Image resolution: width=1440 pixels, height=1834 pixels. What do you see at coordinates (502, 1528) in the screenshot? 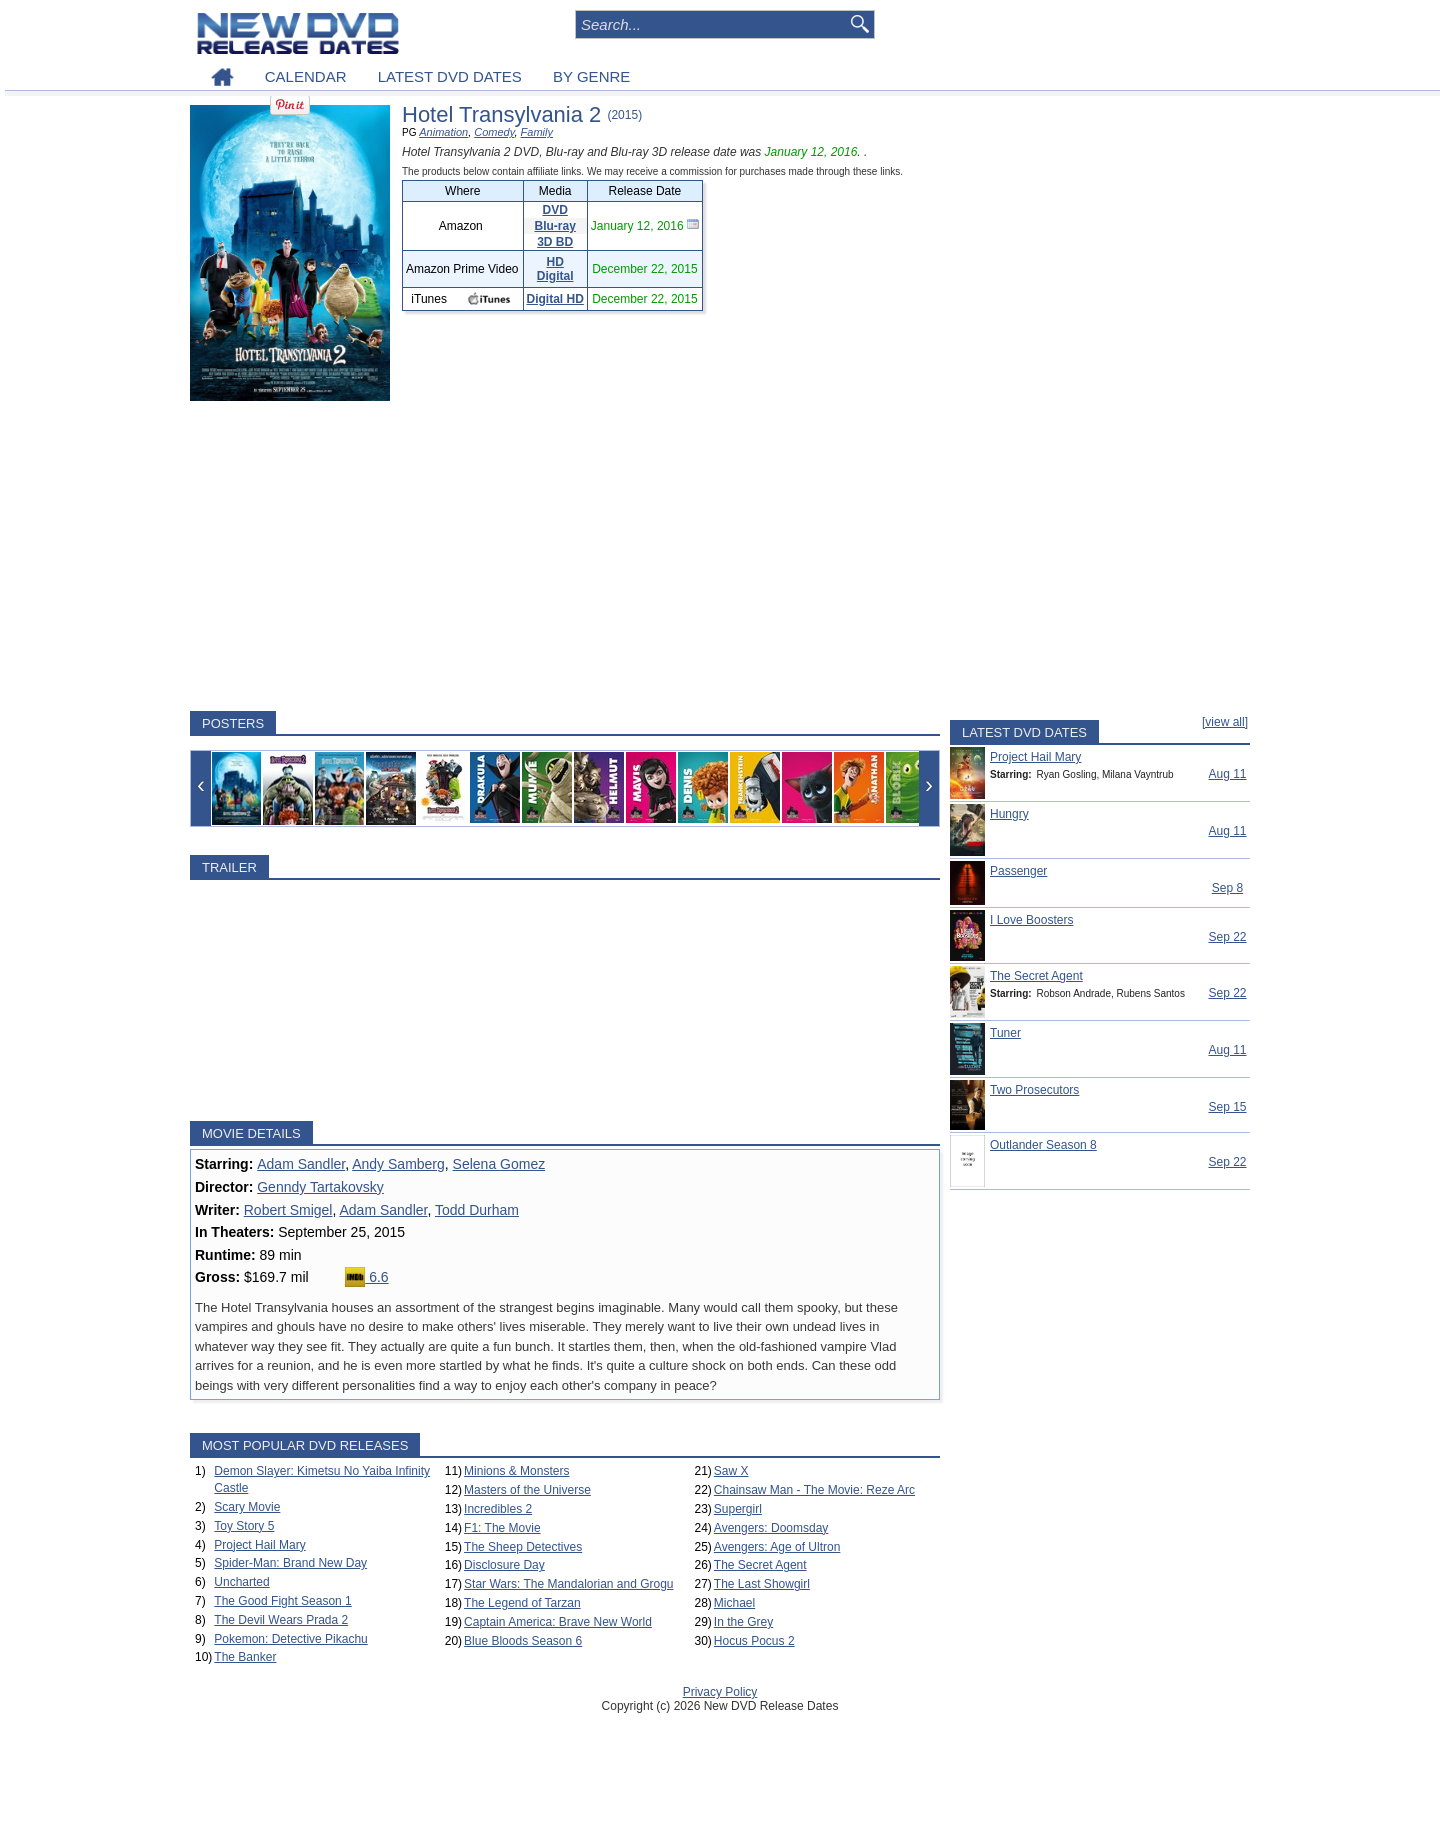
I see `F1: The Movie` at bounding box center [502, 1528].